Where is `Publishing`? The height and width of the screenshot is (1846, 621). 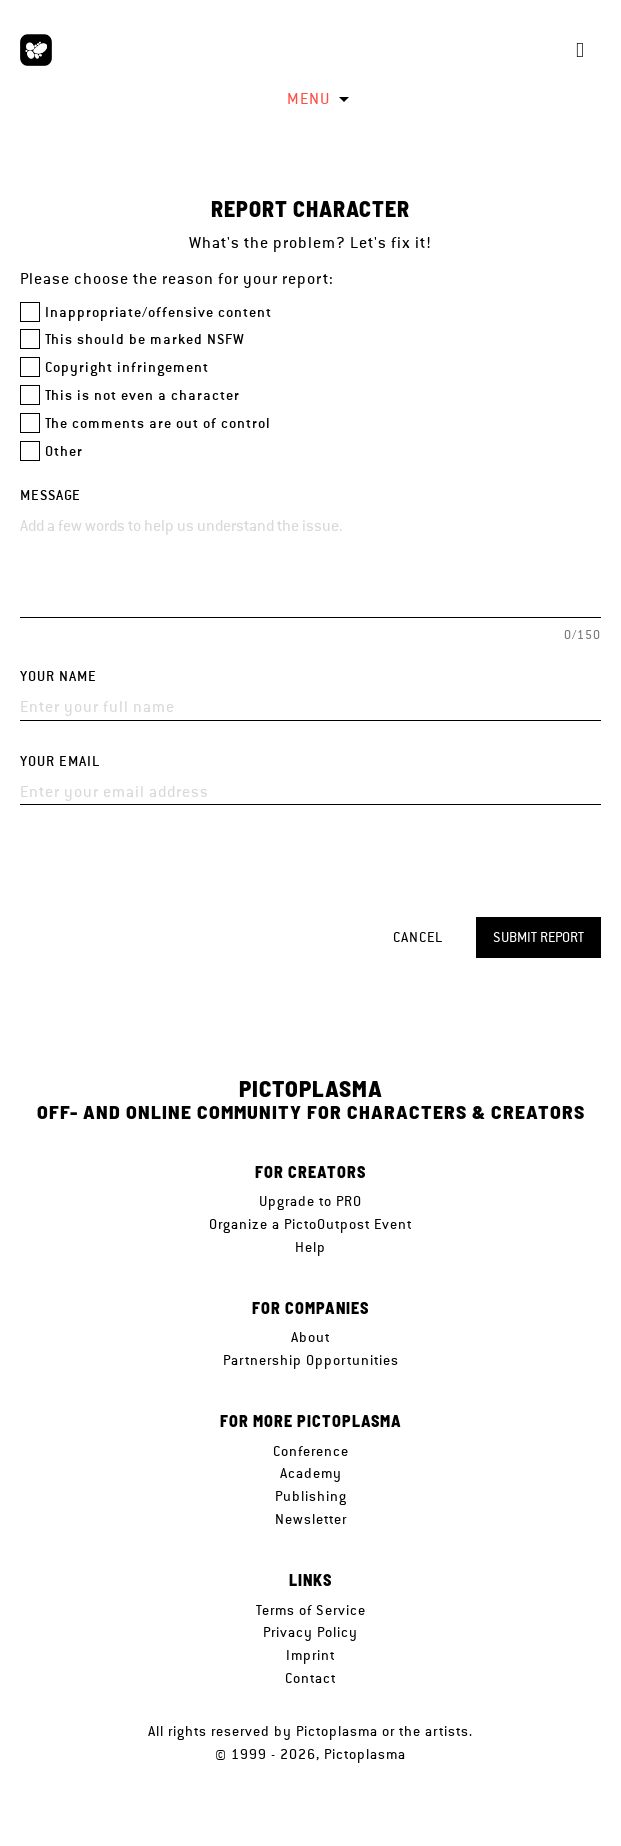
Publishing is located at coordinates (311, 1496).